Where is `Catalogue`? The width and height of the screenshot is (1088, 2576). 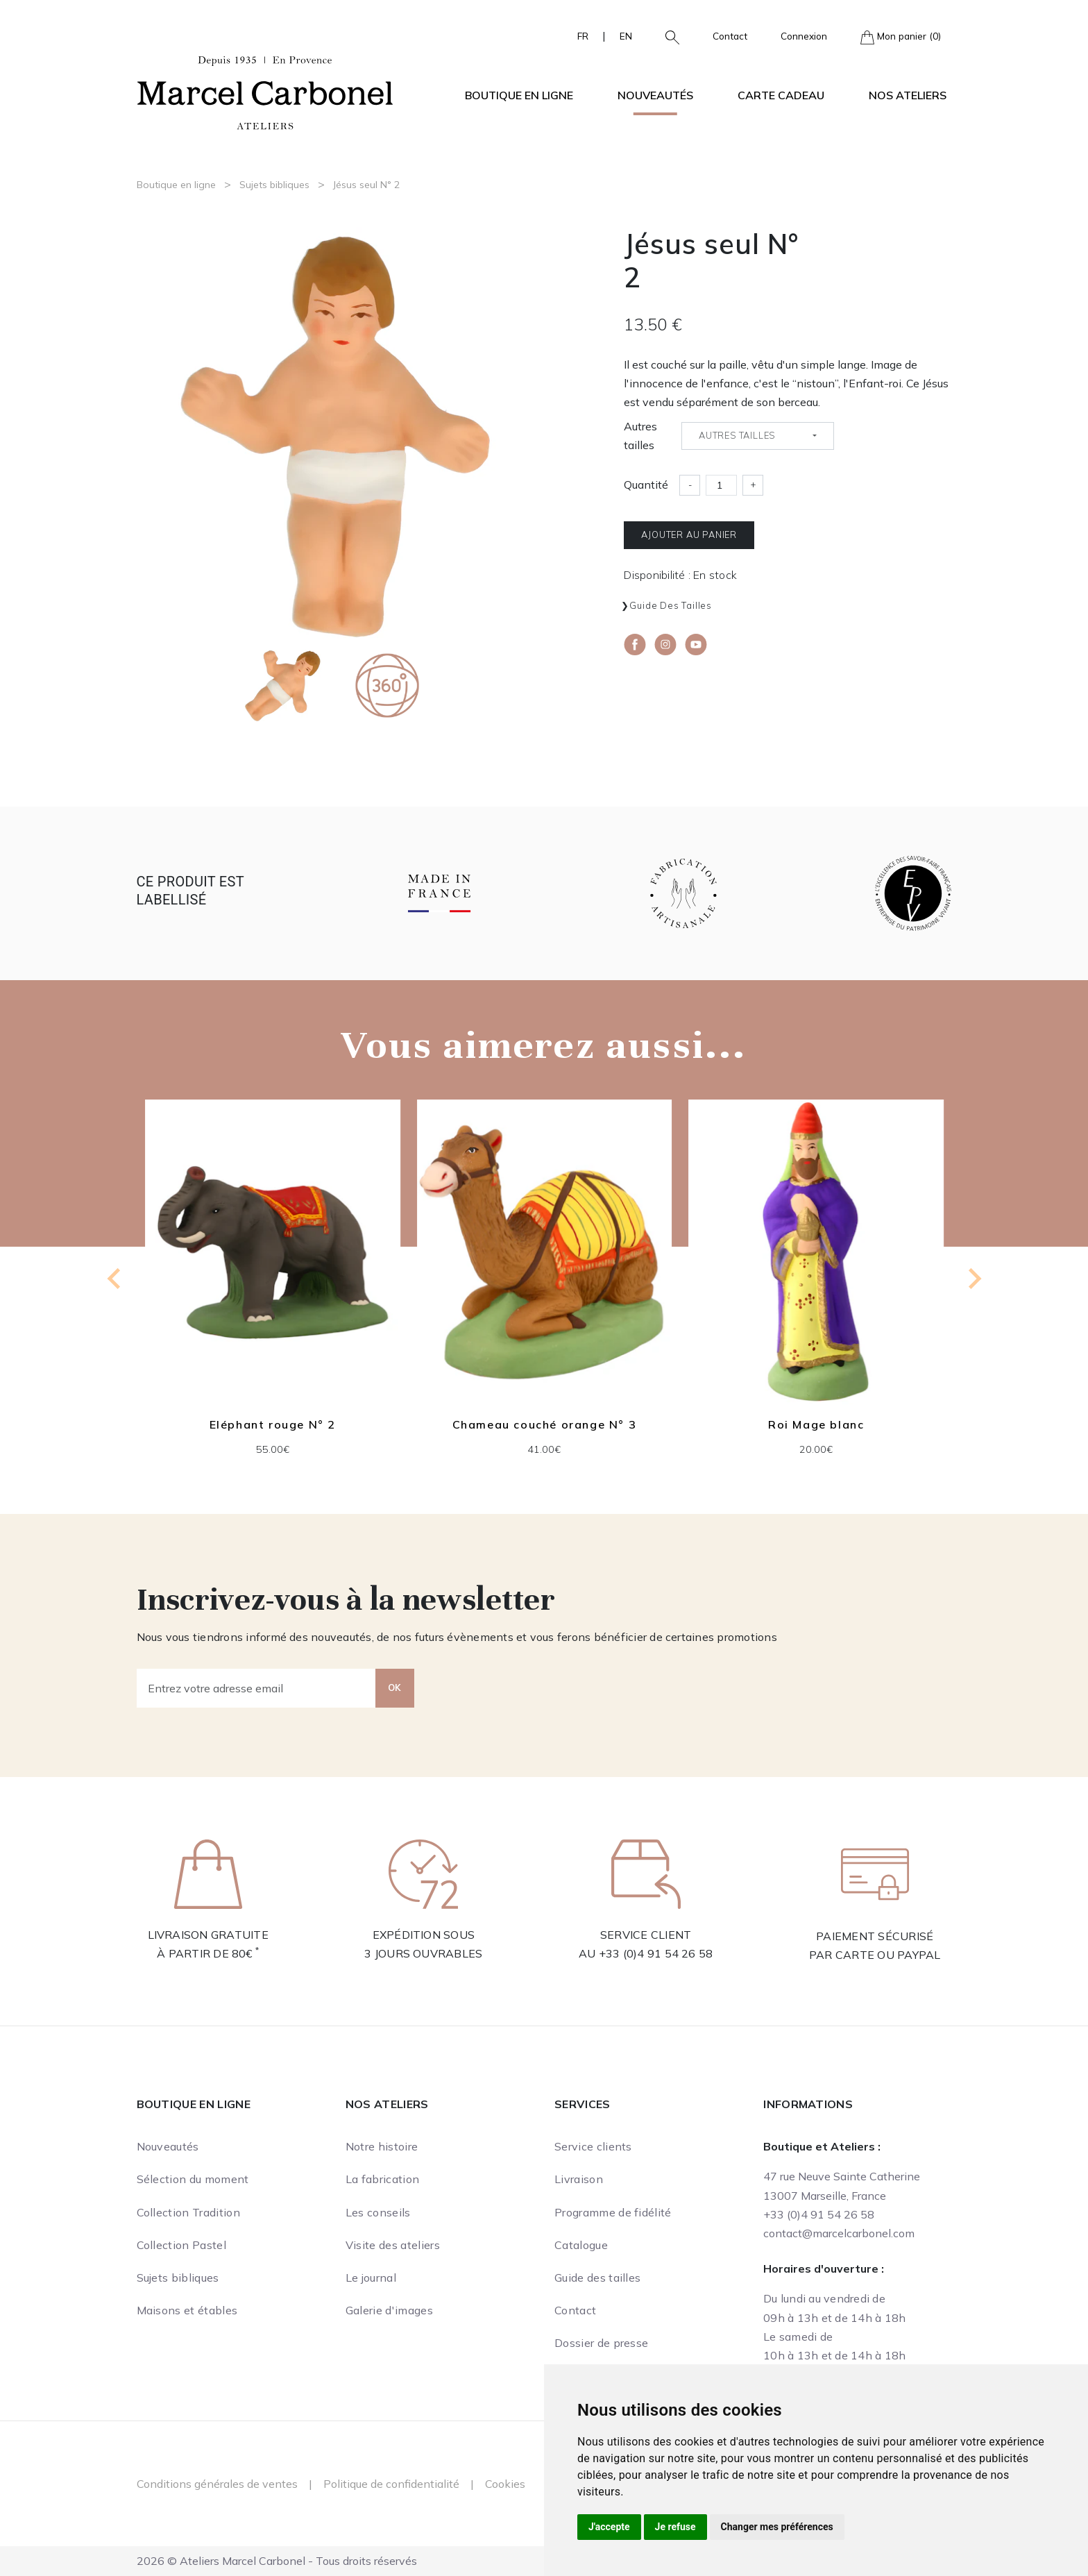 Catalogue is located at coordinates (581, 2245).